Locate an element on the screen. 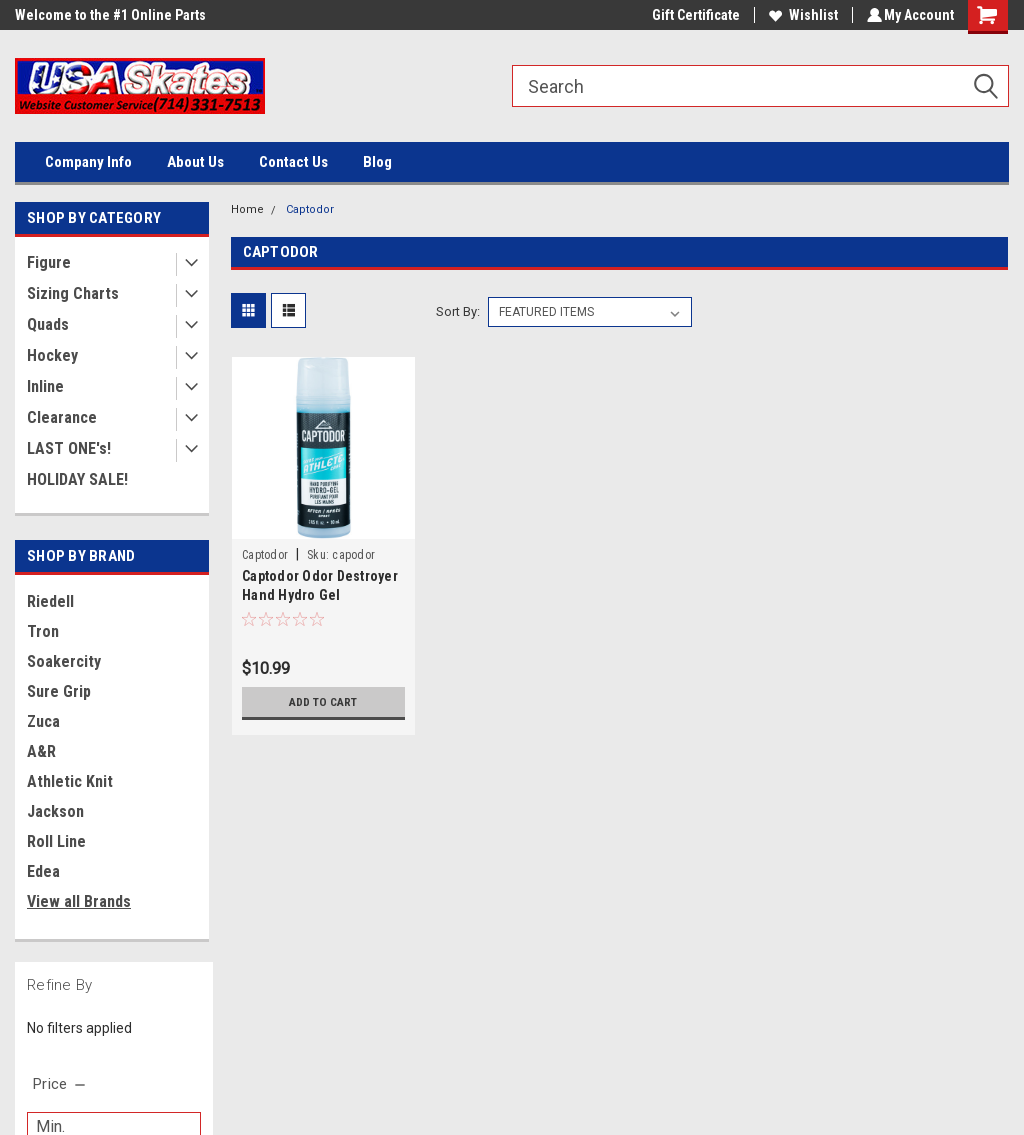  Home is located at coordinates (247, 209).